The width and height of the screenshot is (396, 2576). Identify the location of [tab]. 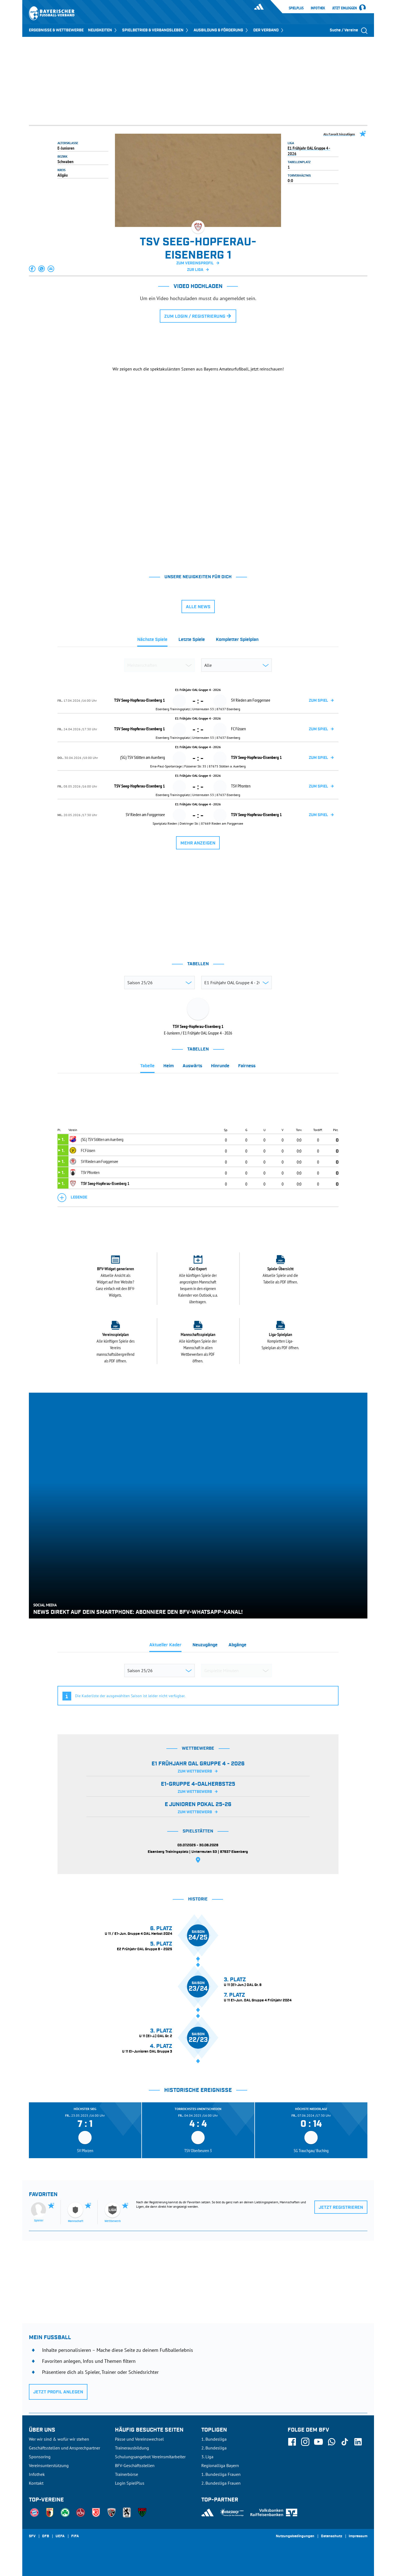
(152, 641).